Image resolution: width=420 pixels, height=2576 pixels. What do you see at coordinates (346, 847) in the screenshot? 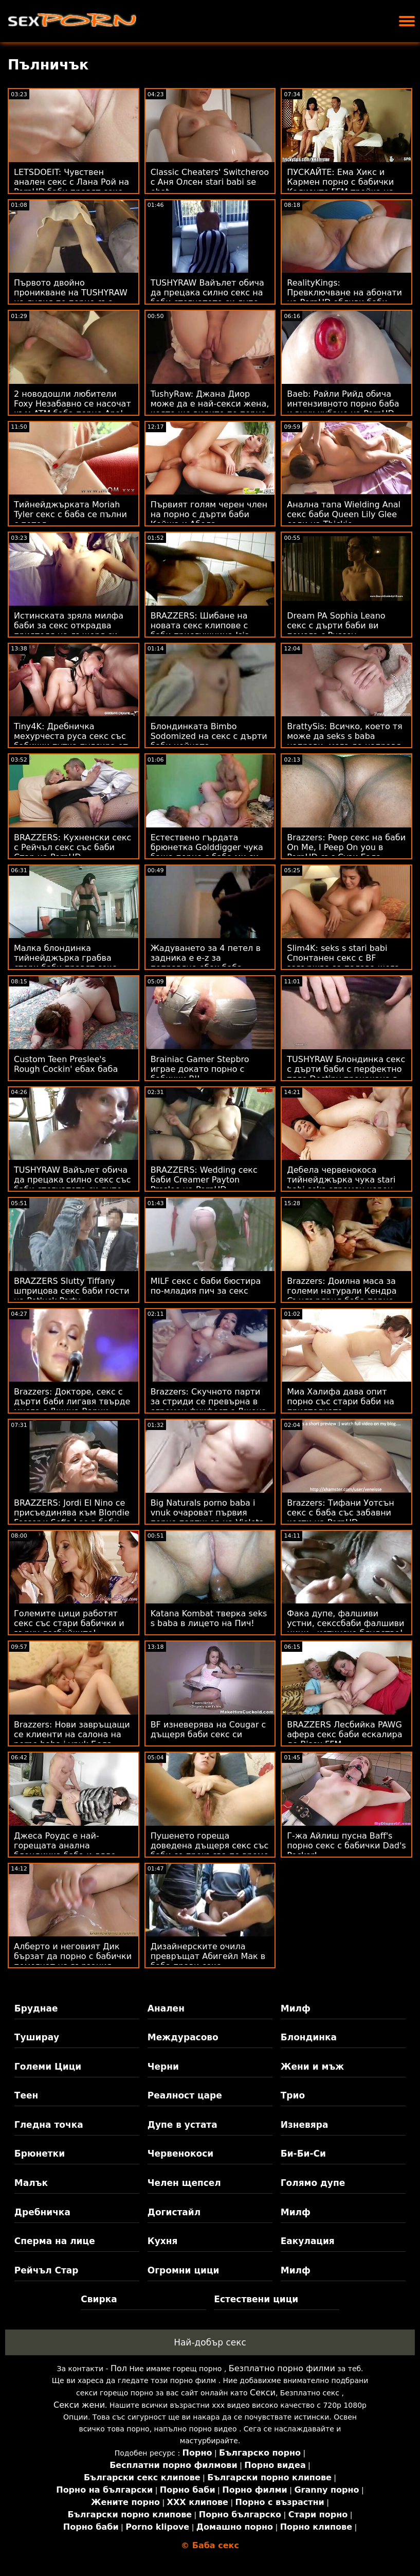
I see `Brazzers: Peep секс на баби On Me, I Peep On you в PornHD със Сузи Гала` at bounding box center [346, 847].